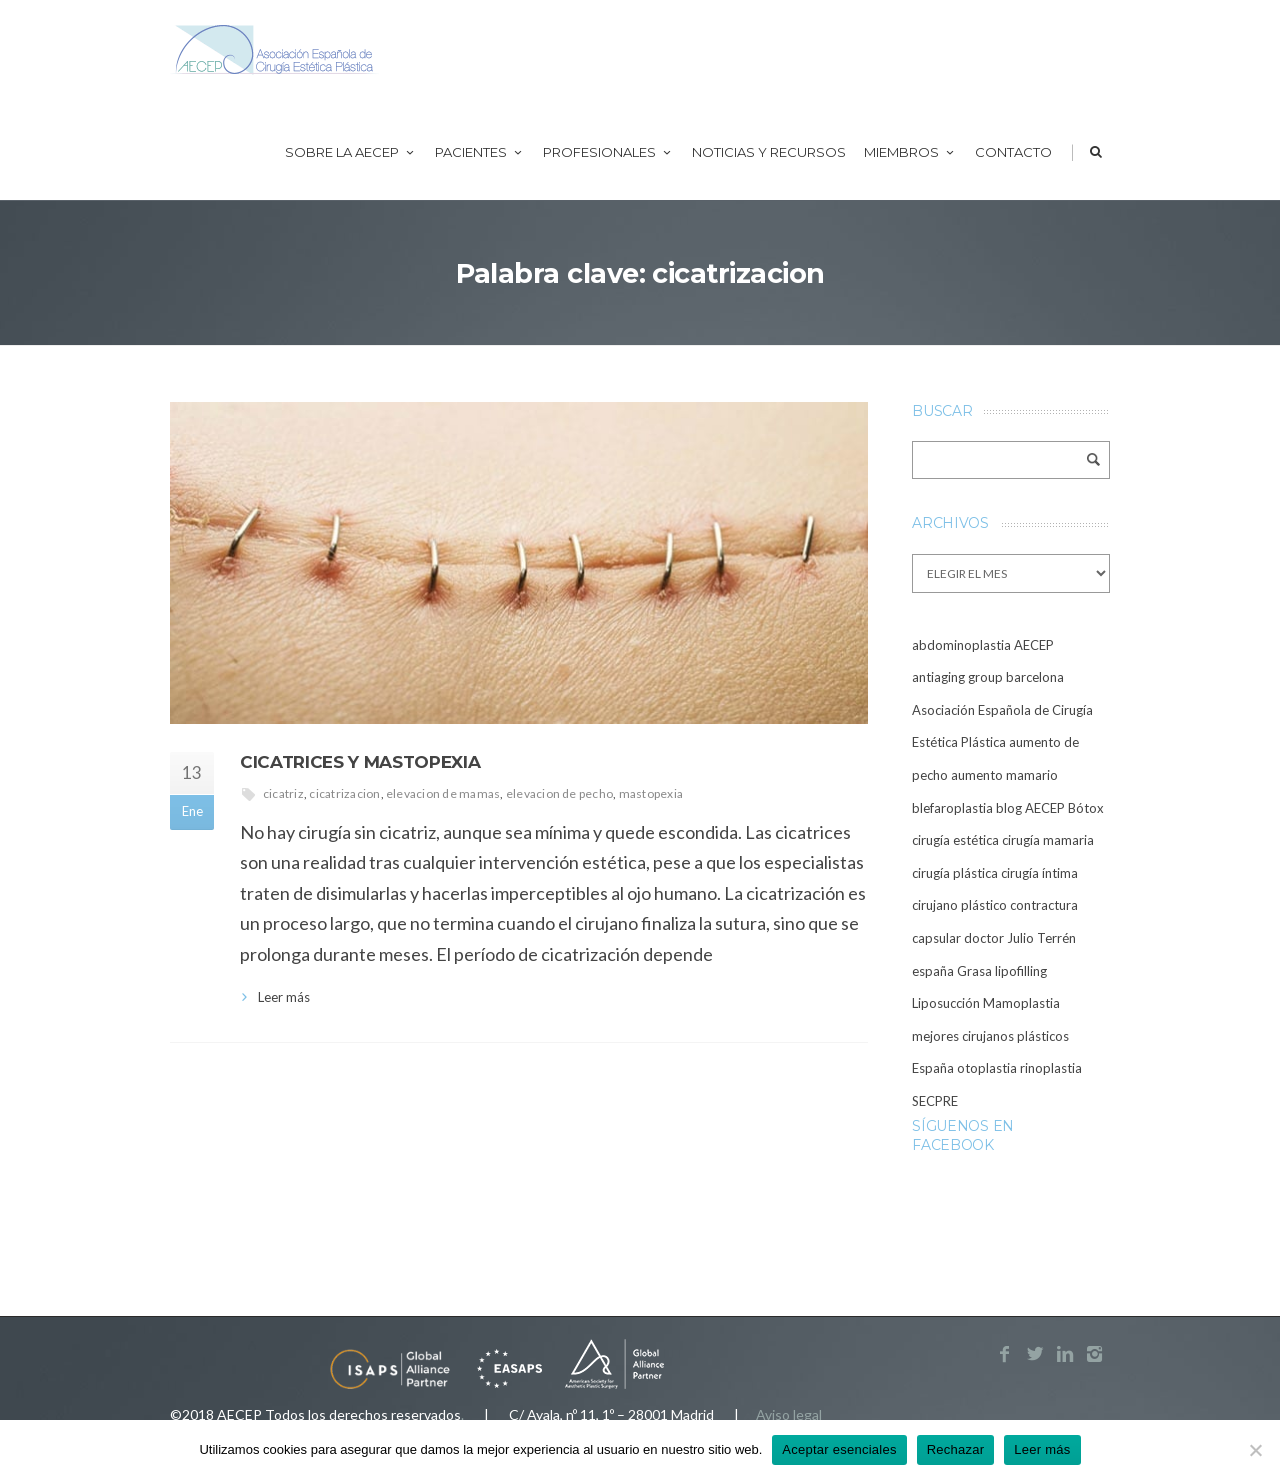 Image resolution: width=1280 pixels, height=1481 pixels. Describe the element at coordinates (443, 793) in the screenshot. I see `elevacion de mamas` at that location.